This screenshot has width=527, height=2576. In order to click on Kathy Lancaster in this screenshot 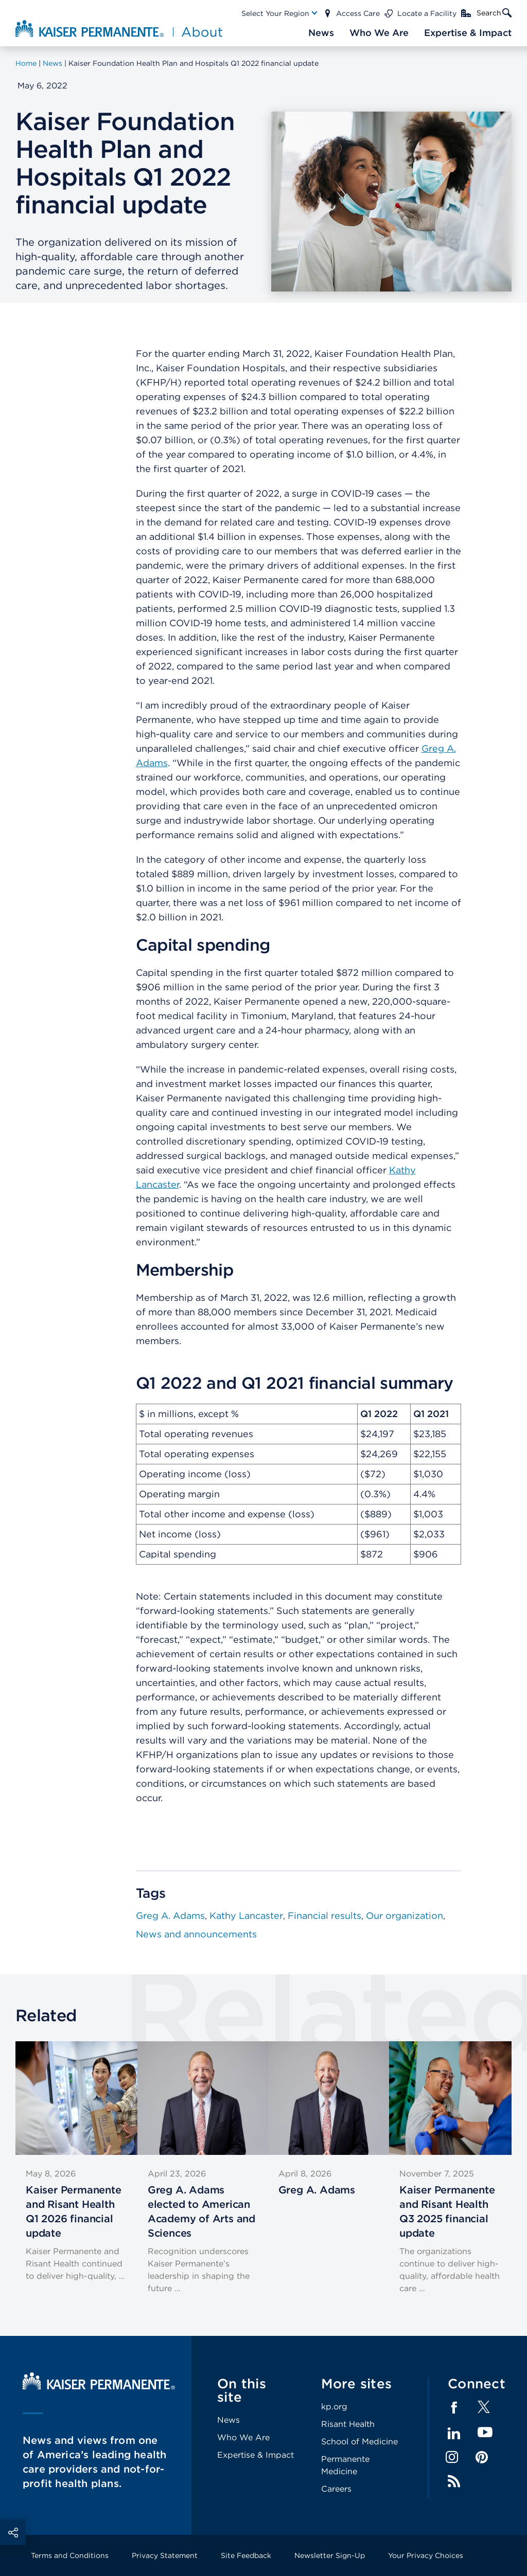, I will do `click(246, 1915)`.